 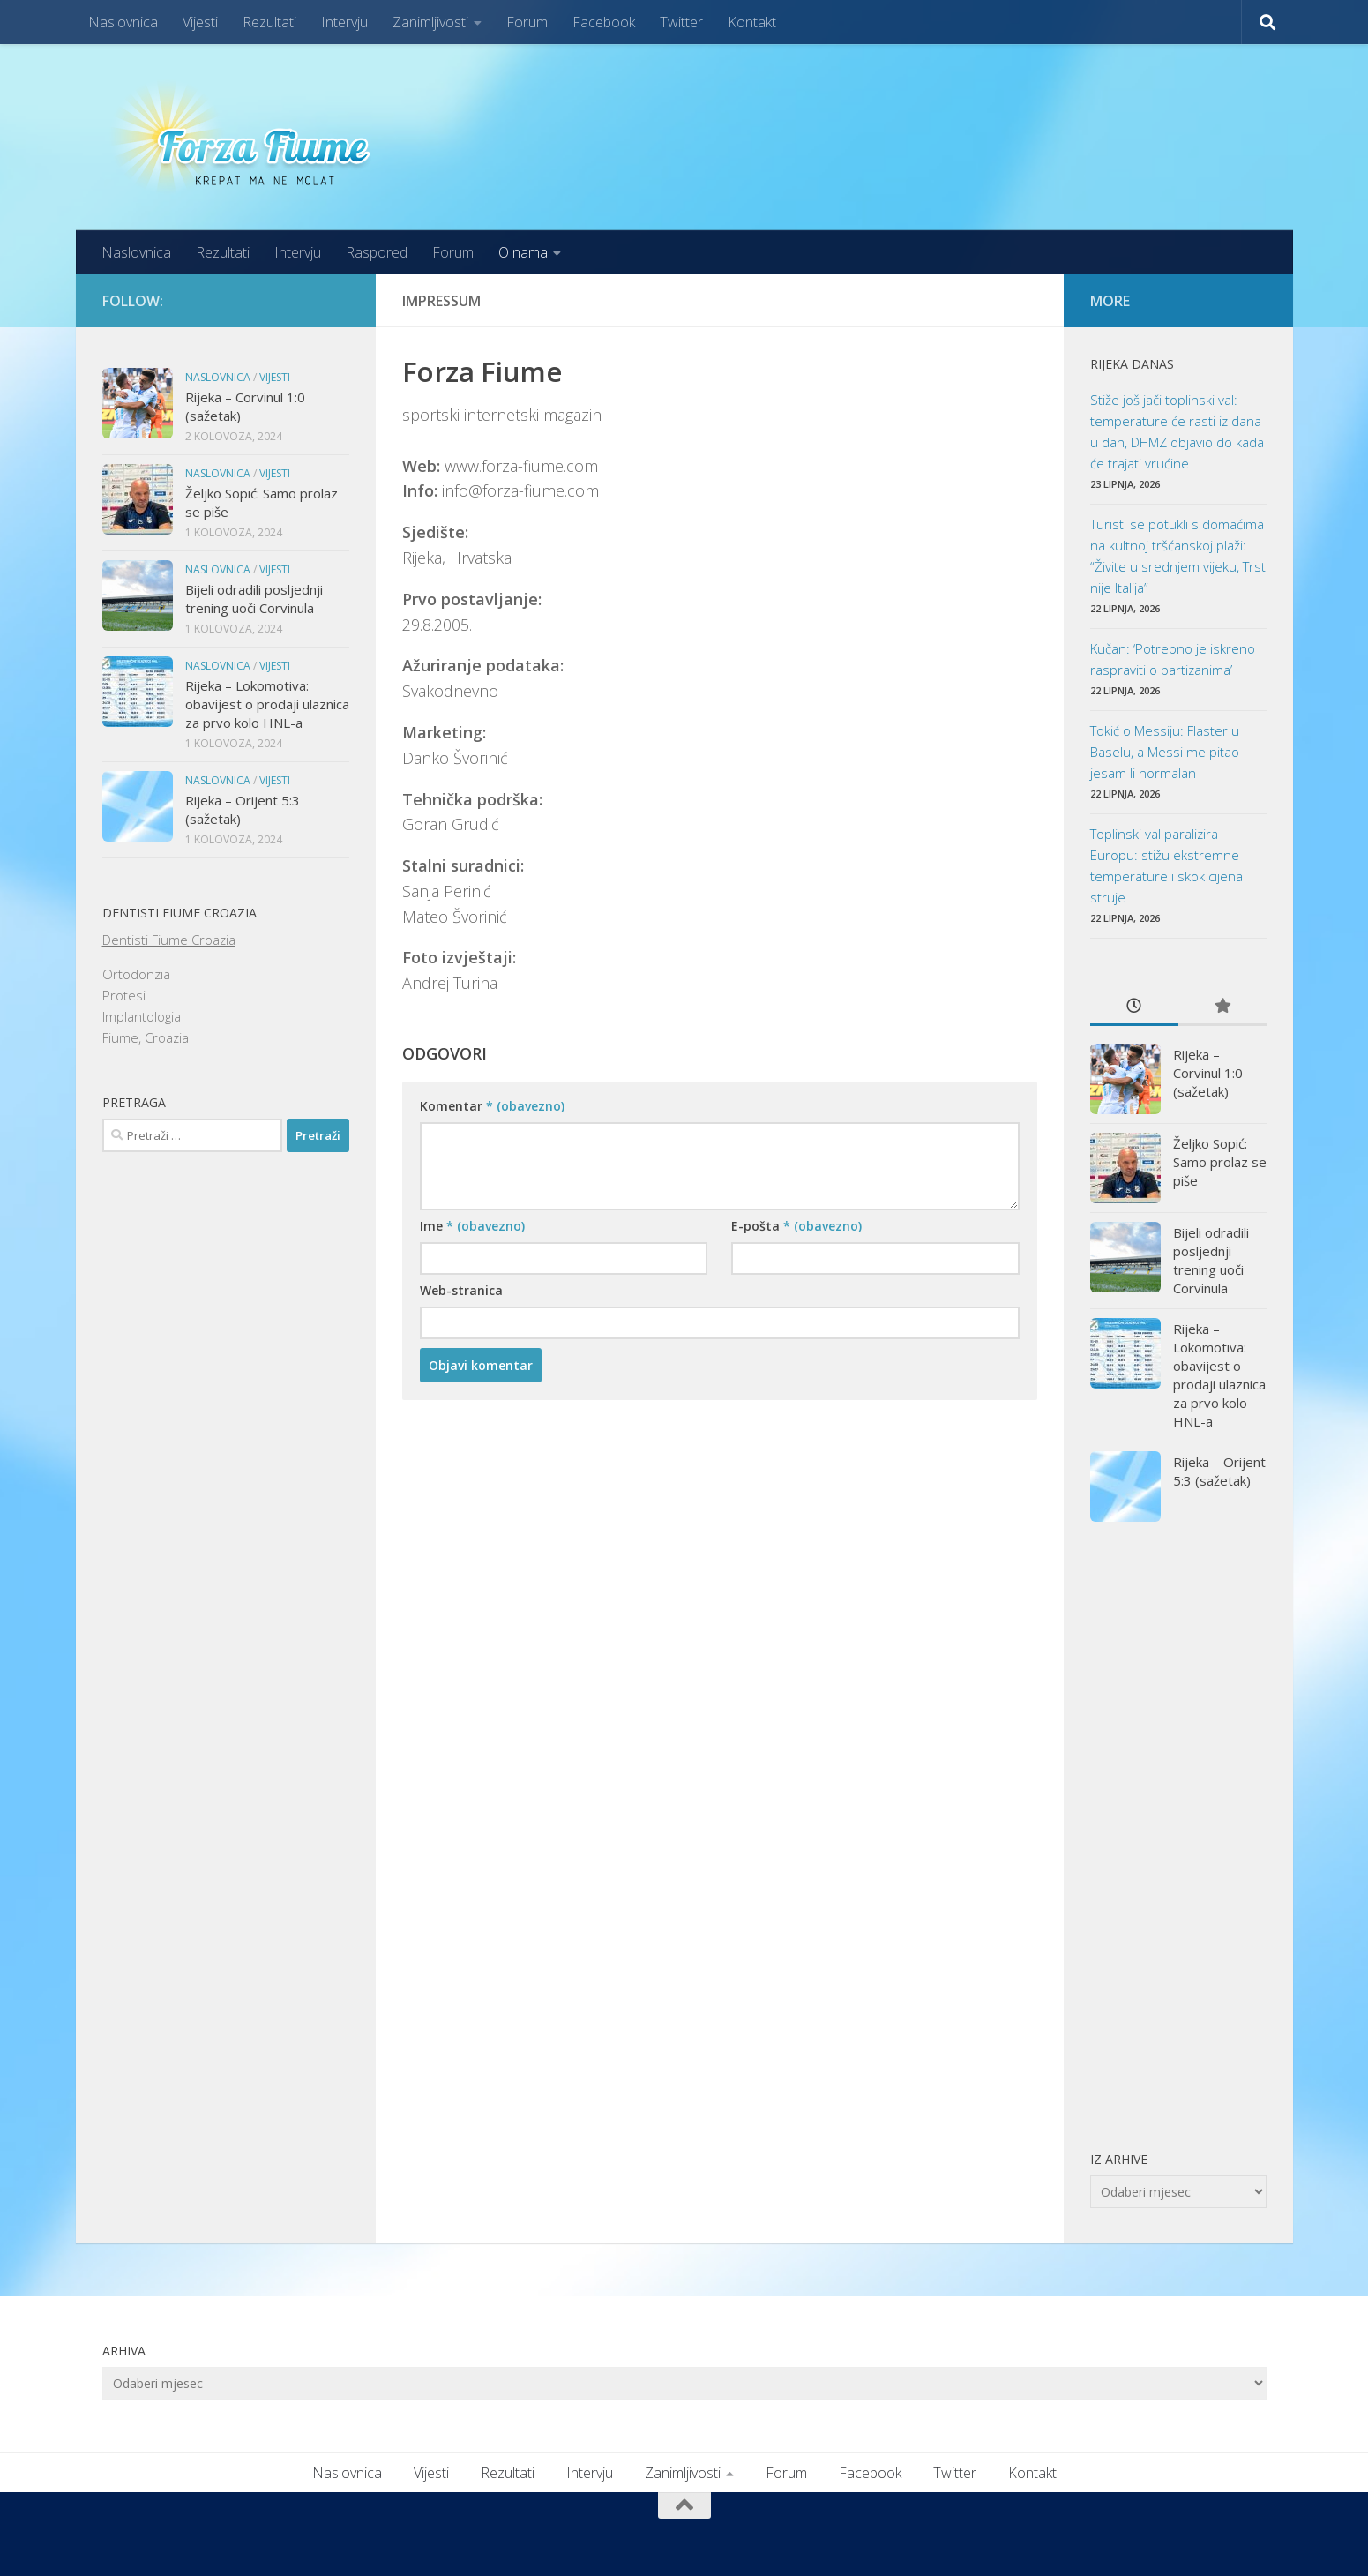 What do you see at coordinates (1132, 364) in the screenshot?
I see `Rijeka danas` at bounding box center [1132, 364].